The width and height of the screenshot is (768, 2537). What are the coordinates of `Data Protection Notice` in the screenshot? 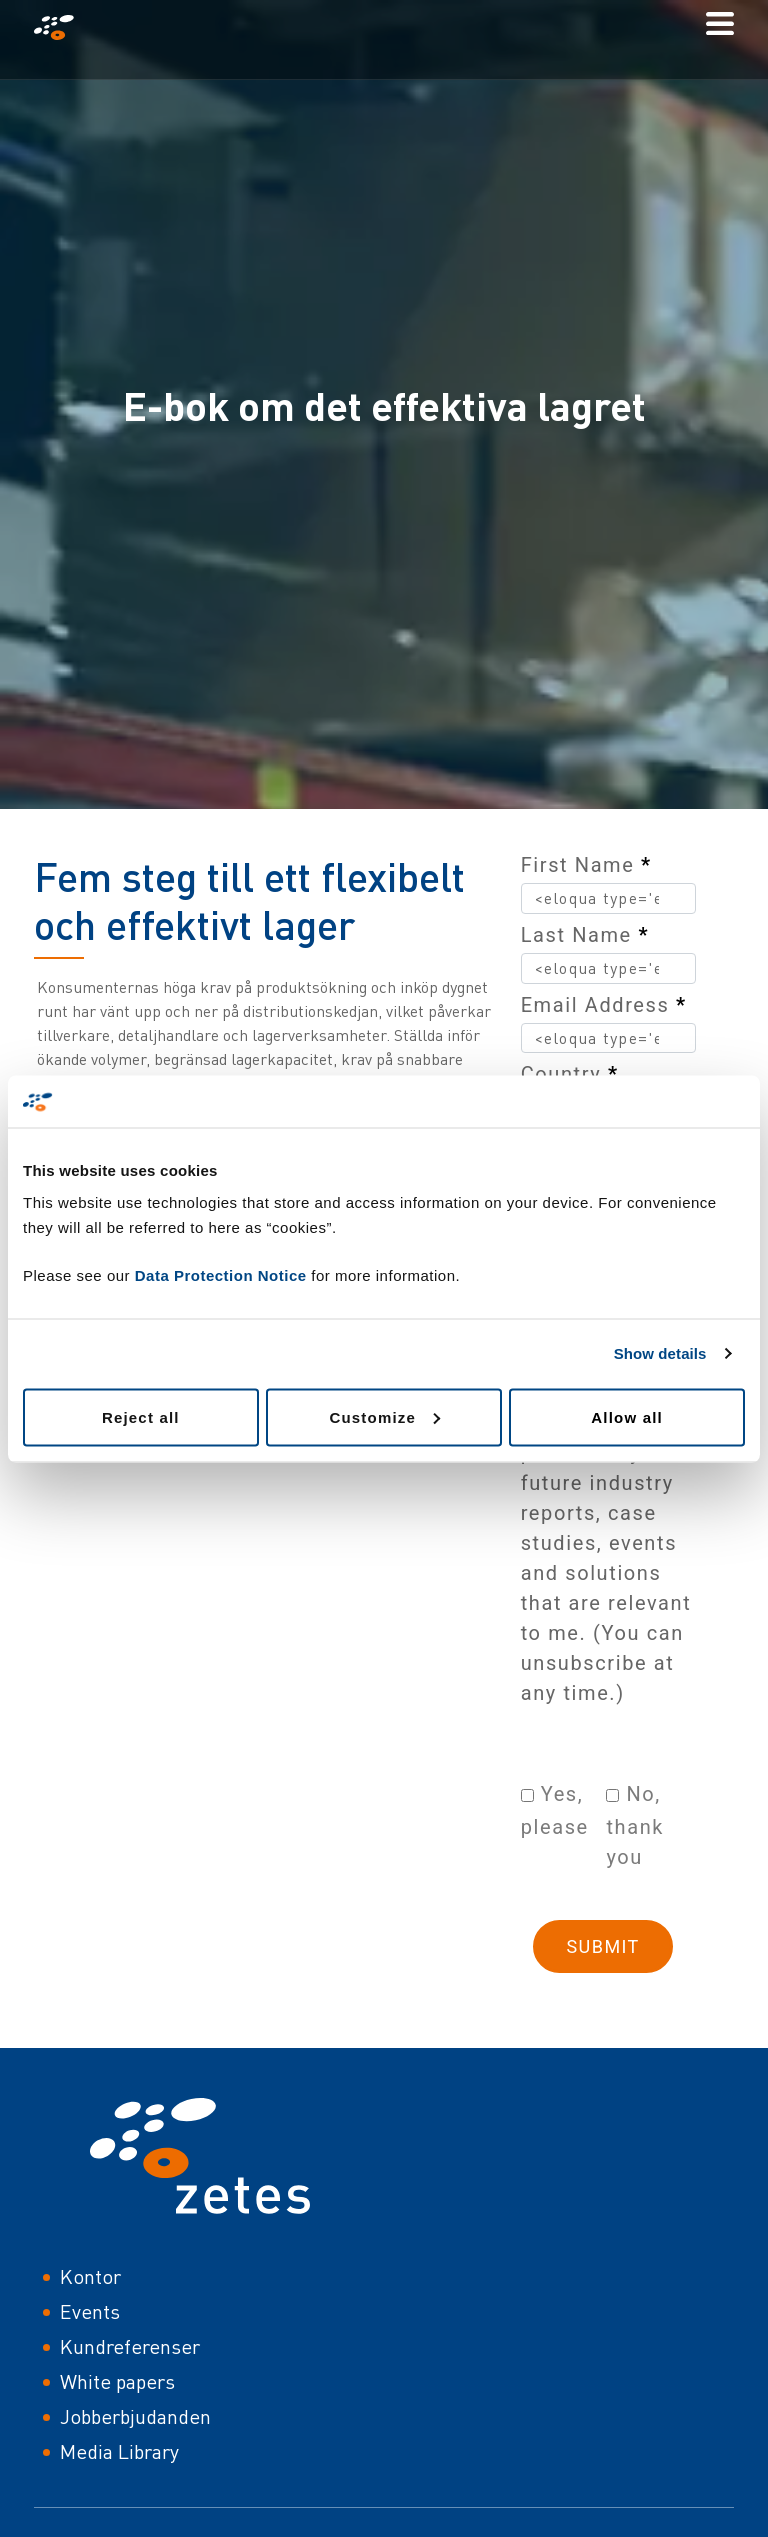 It's located at (221, 1274).